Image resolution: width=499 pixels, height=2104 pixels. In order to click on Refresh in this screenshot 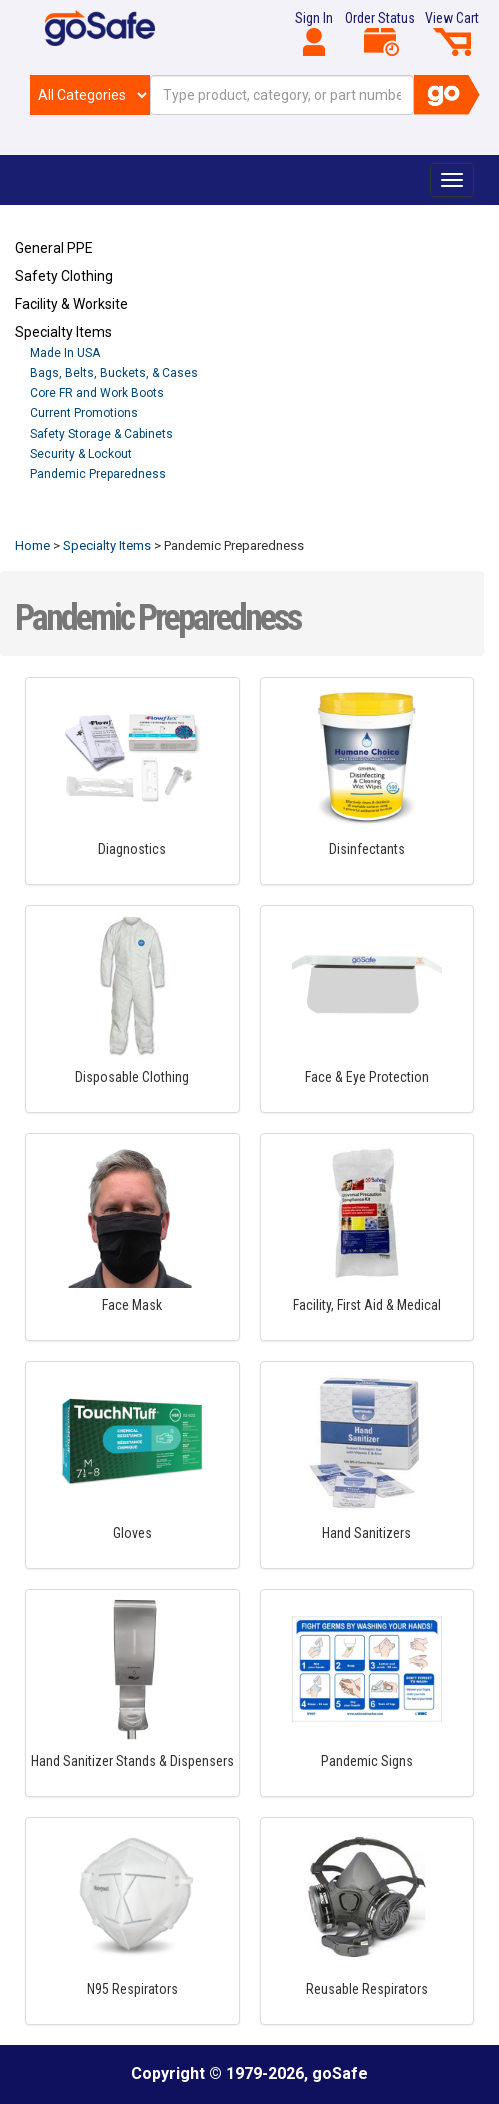, I will do `click(53, 520)`.